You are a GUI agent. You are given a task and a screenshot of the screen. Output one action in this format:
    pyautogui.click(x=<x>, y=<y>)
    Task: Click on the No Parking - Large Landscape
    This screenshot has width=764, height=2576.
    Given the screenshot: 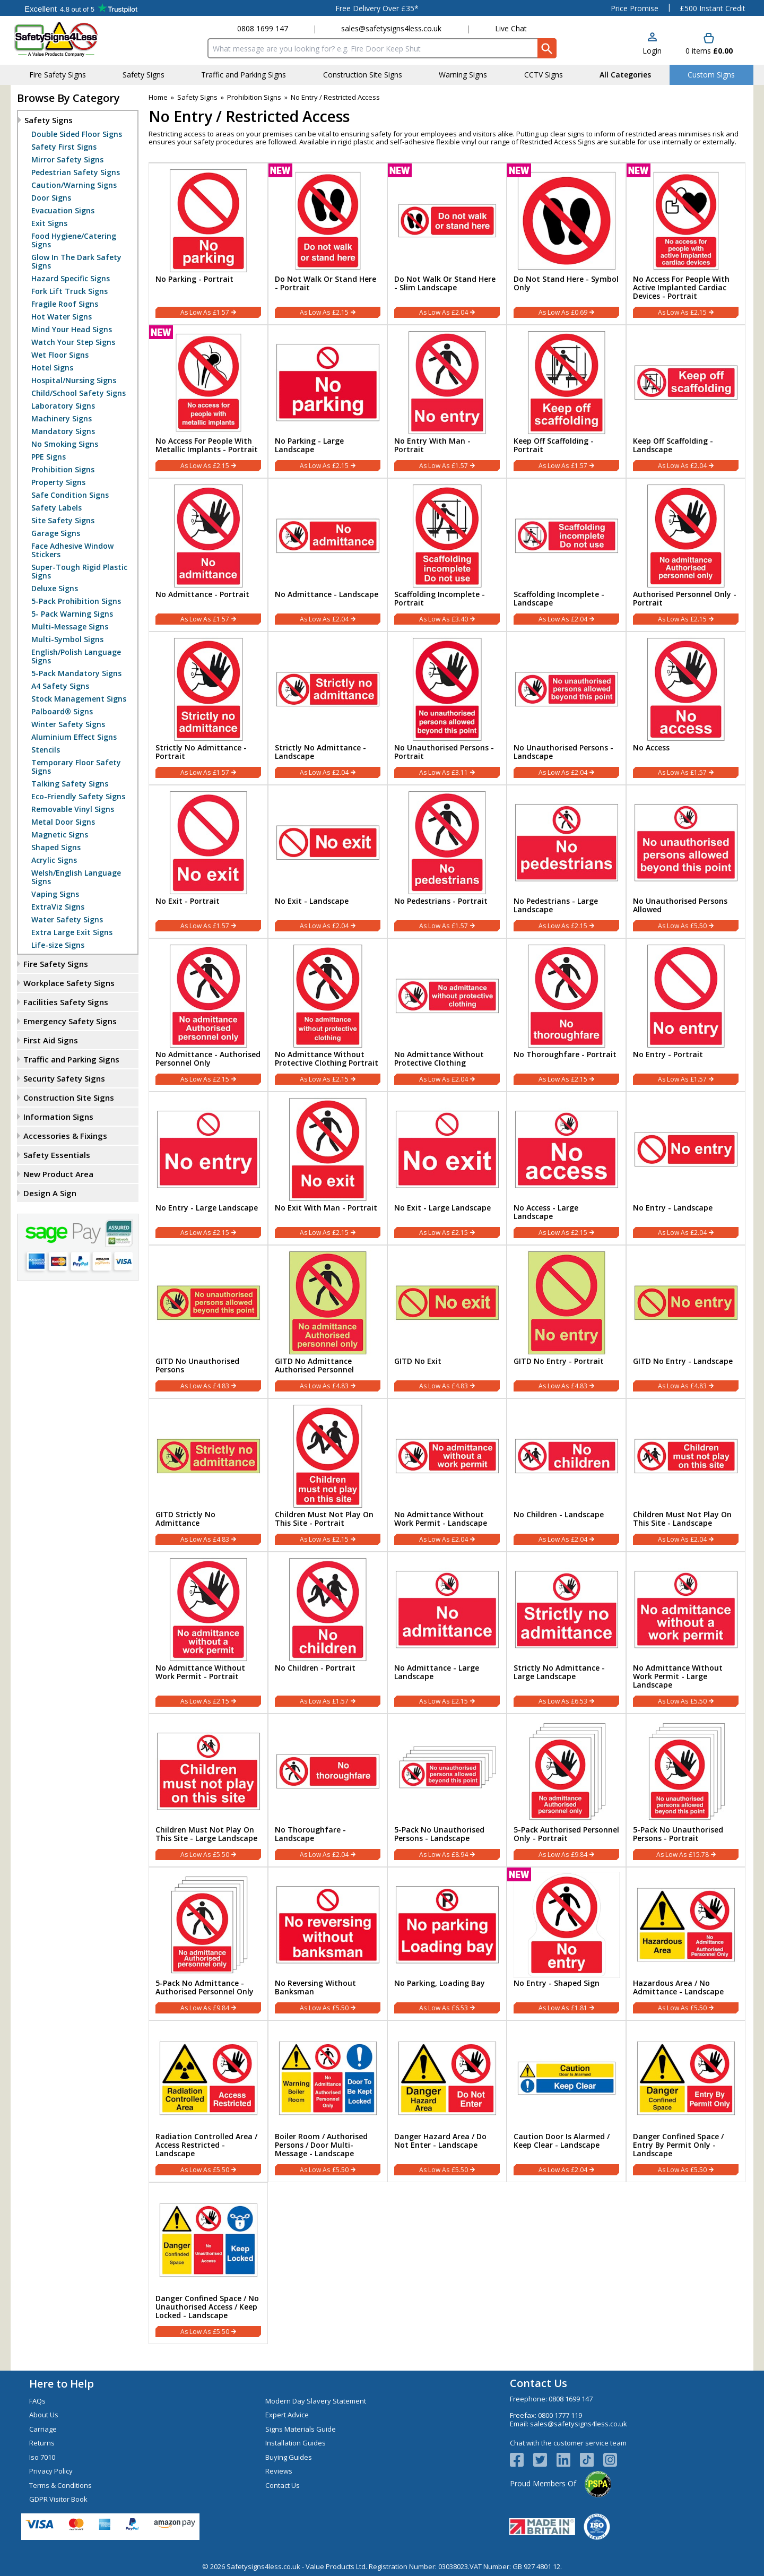 What is the action you would take?
    pyautogui.click(x=309, y=445)
    